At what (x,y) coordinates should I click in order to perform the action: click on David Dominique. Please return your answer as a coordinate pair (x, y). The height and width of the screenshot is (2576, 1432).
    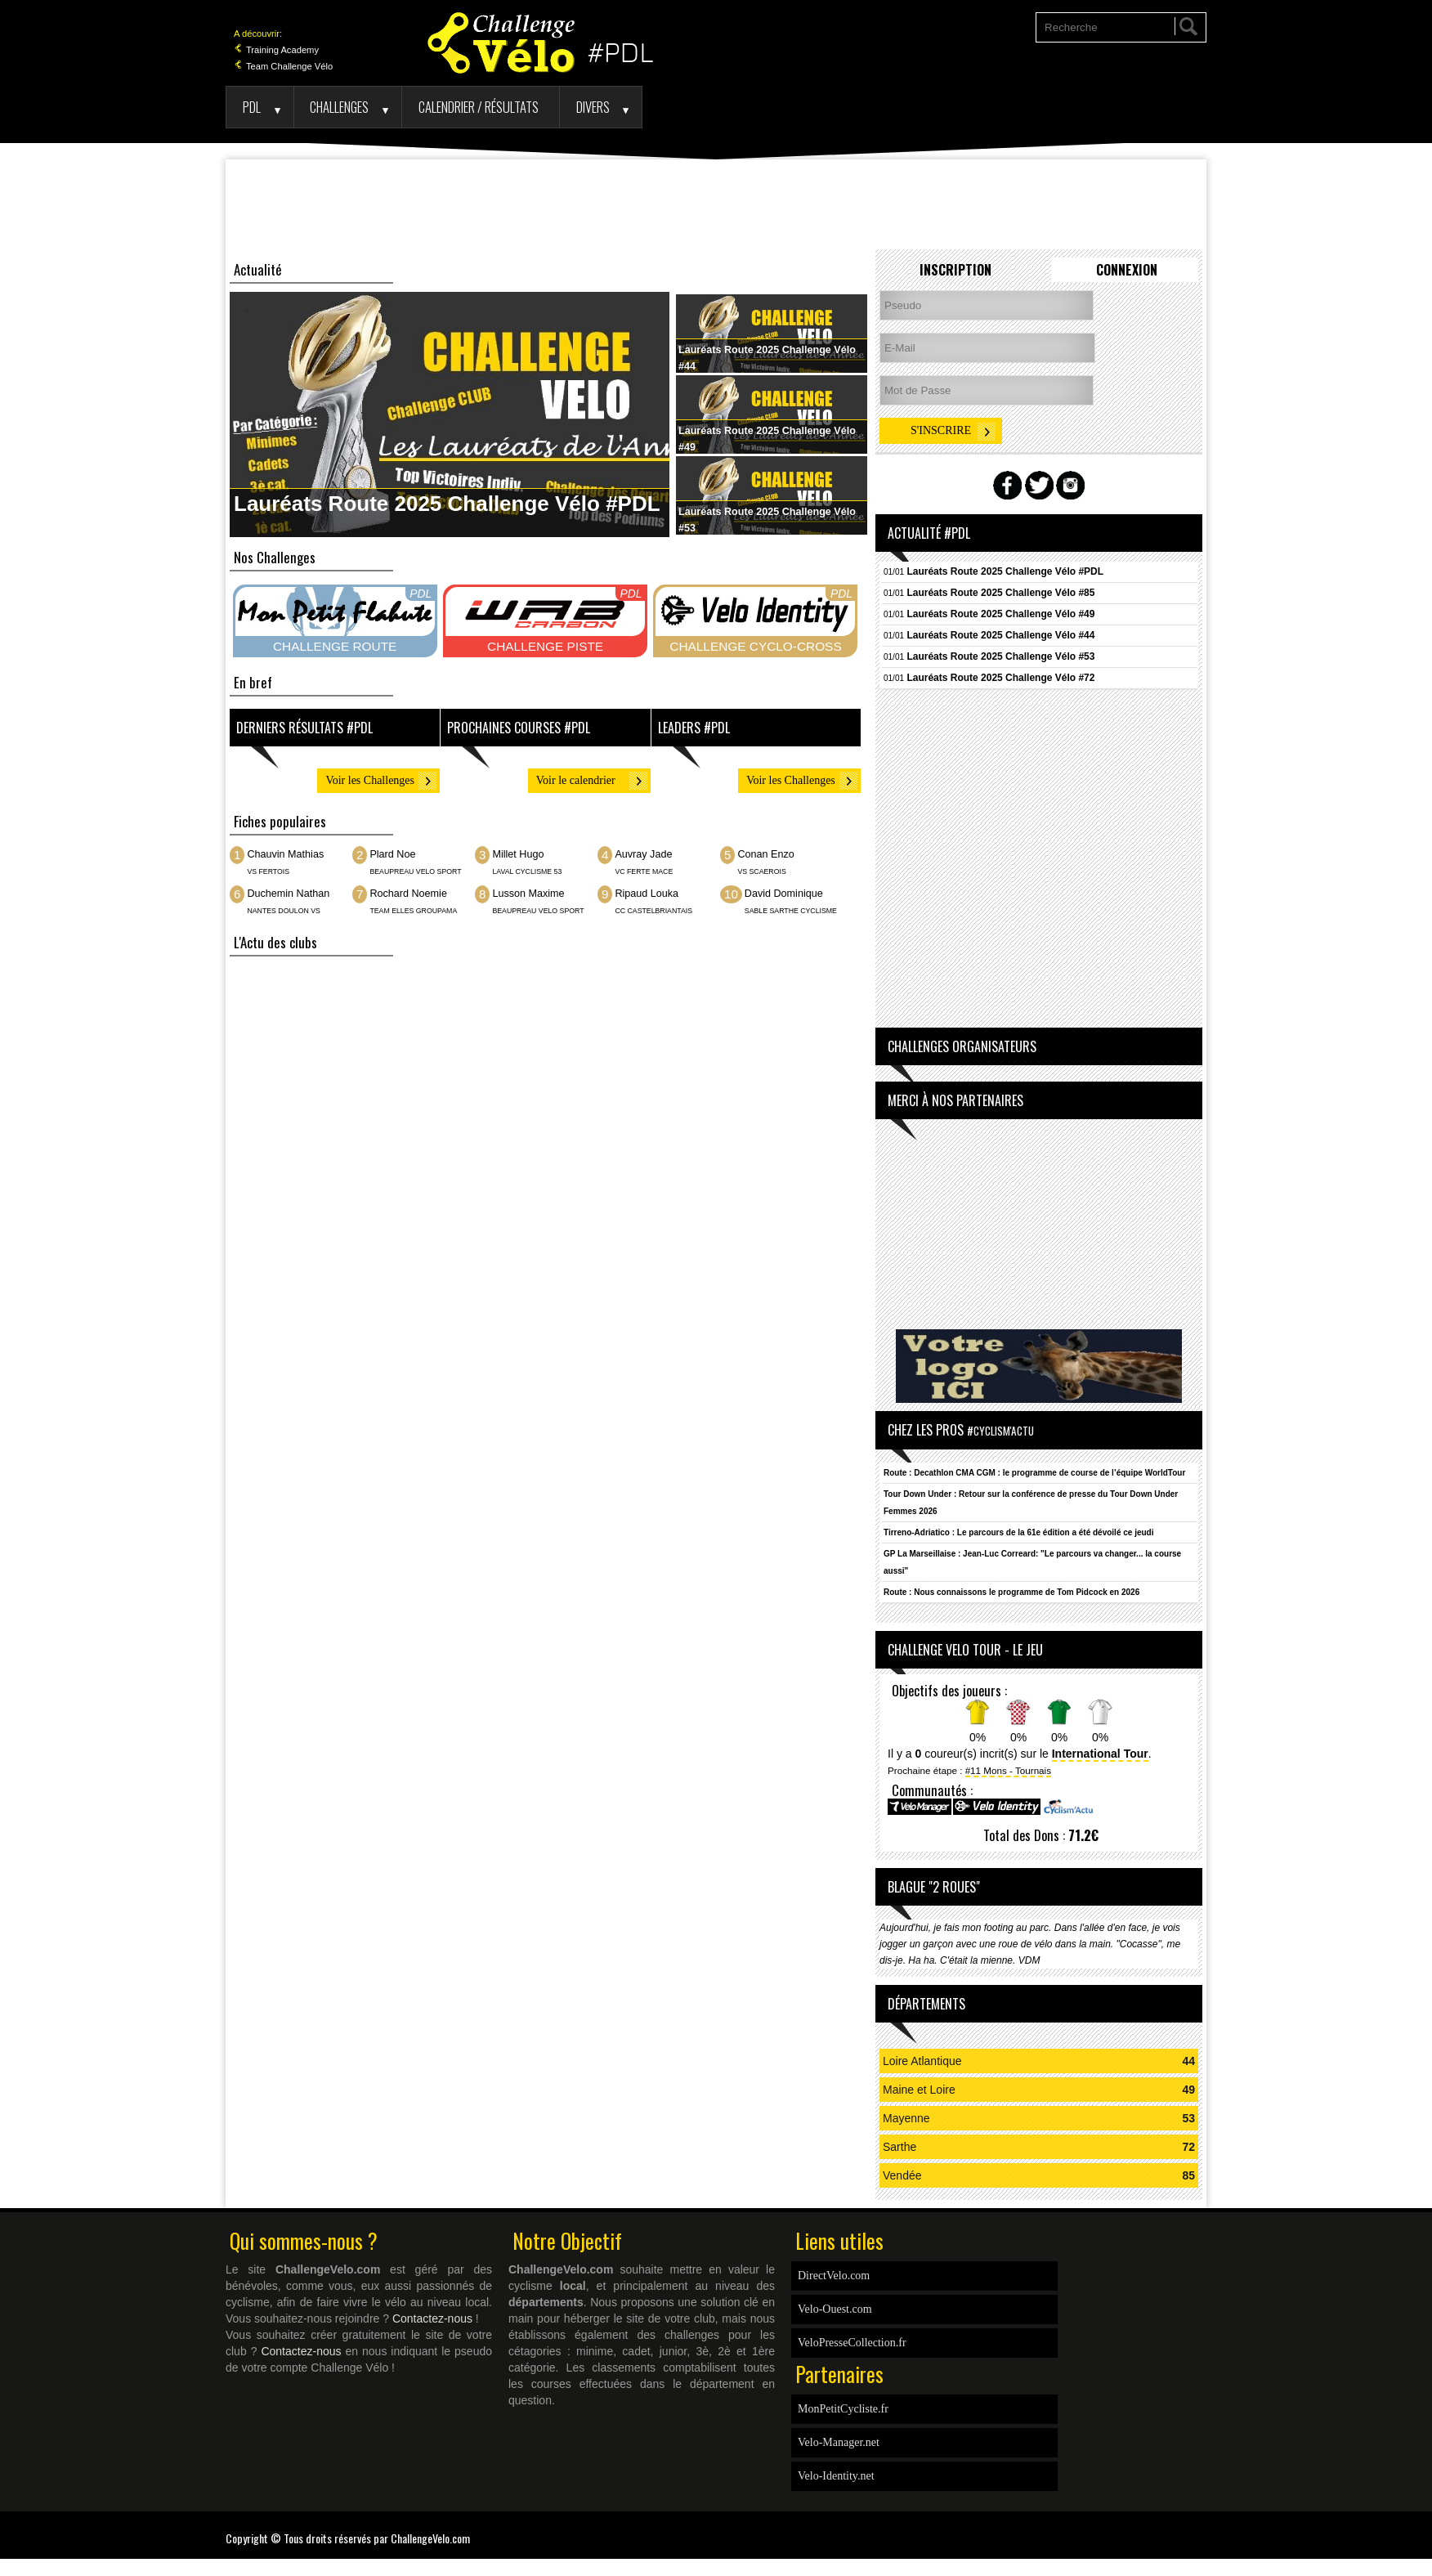
    Looking at the image, I should click on (784, 893).